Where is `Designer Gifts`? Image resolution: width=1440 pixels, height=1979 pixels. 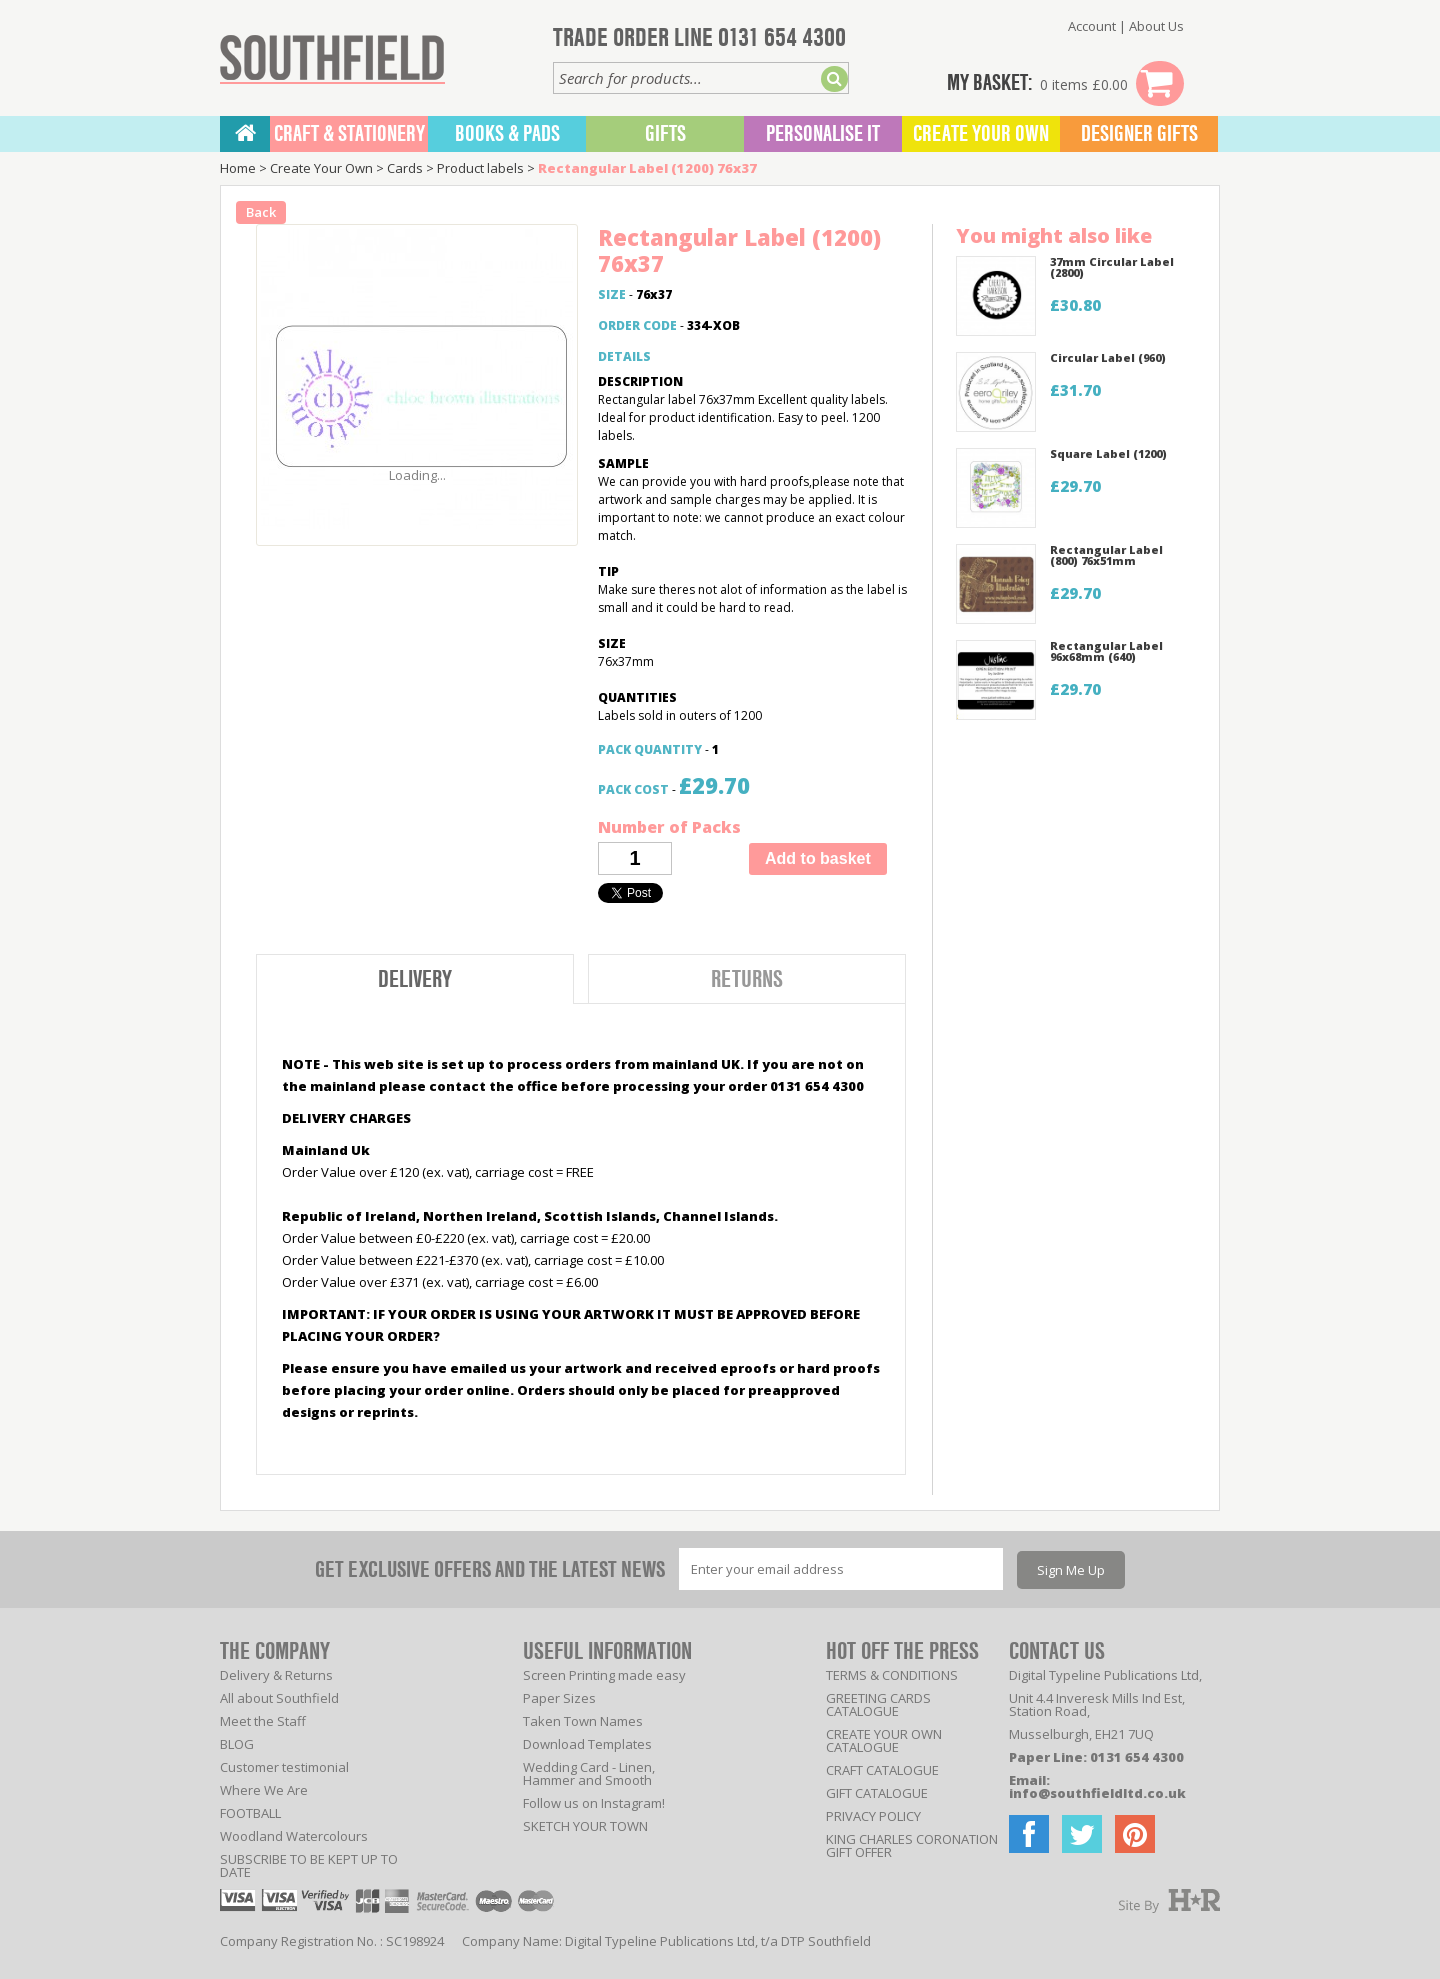
Designer Gifts is located at coordinates (1139, 134).